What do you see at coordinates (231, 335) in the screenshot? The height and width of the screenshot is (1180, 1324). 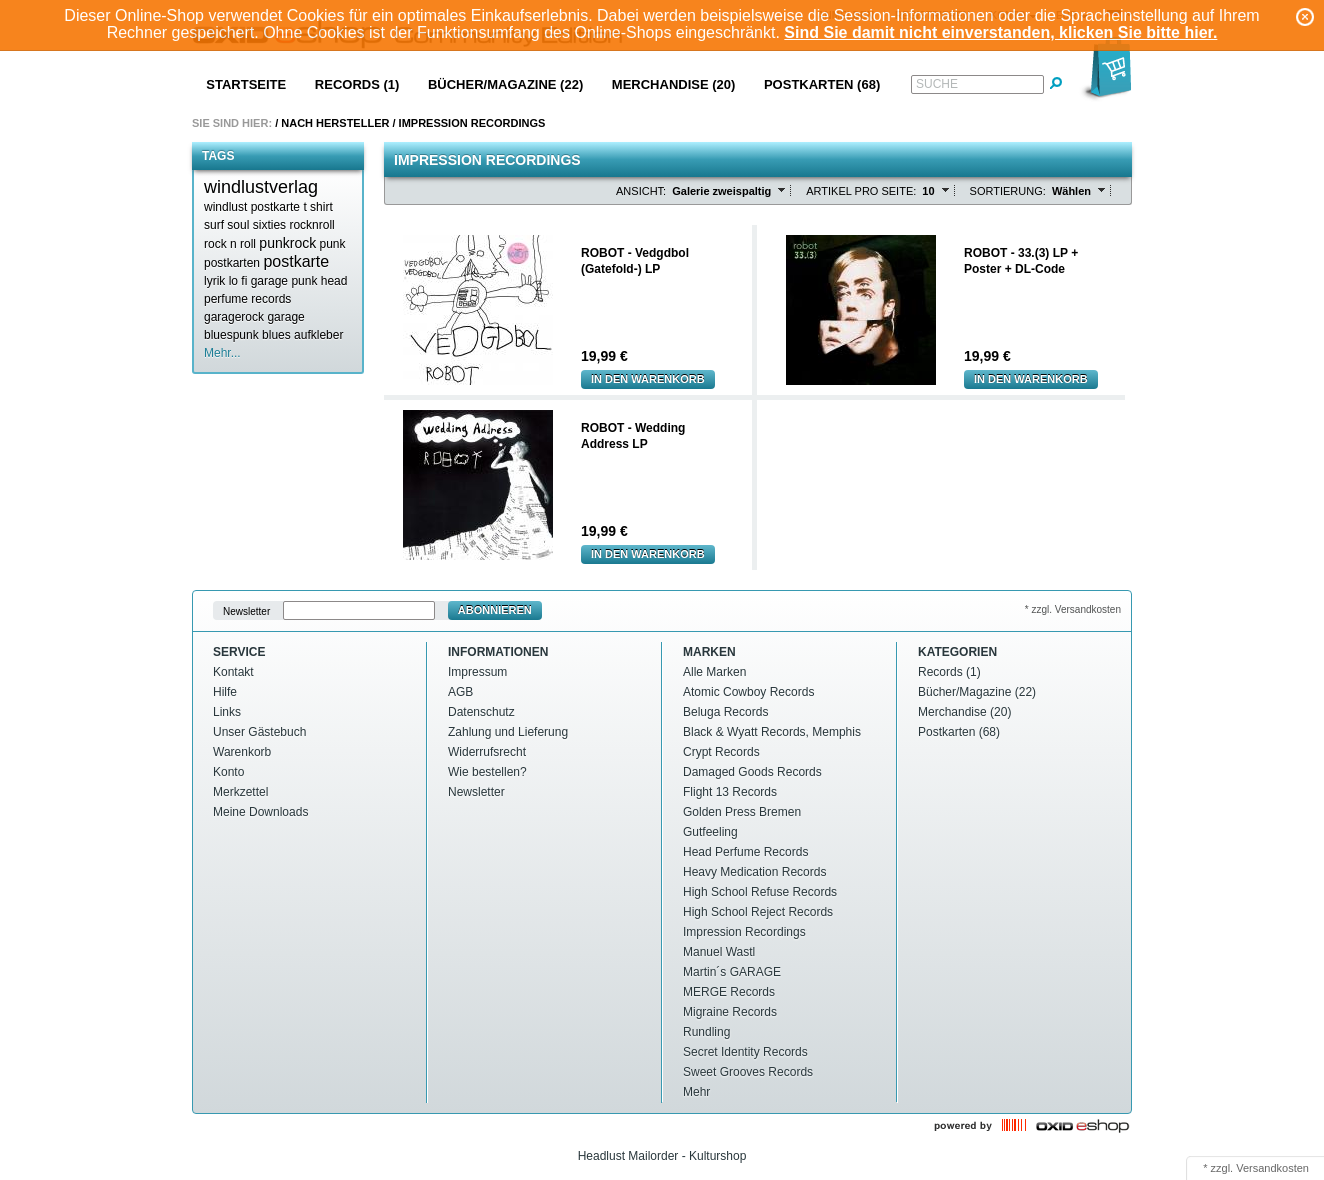 I see `bluespunk` at bounding box center [231, 335].